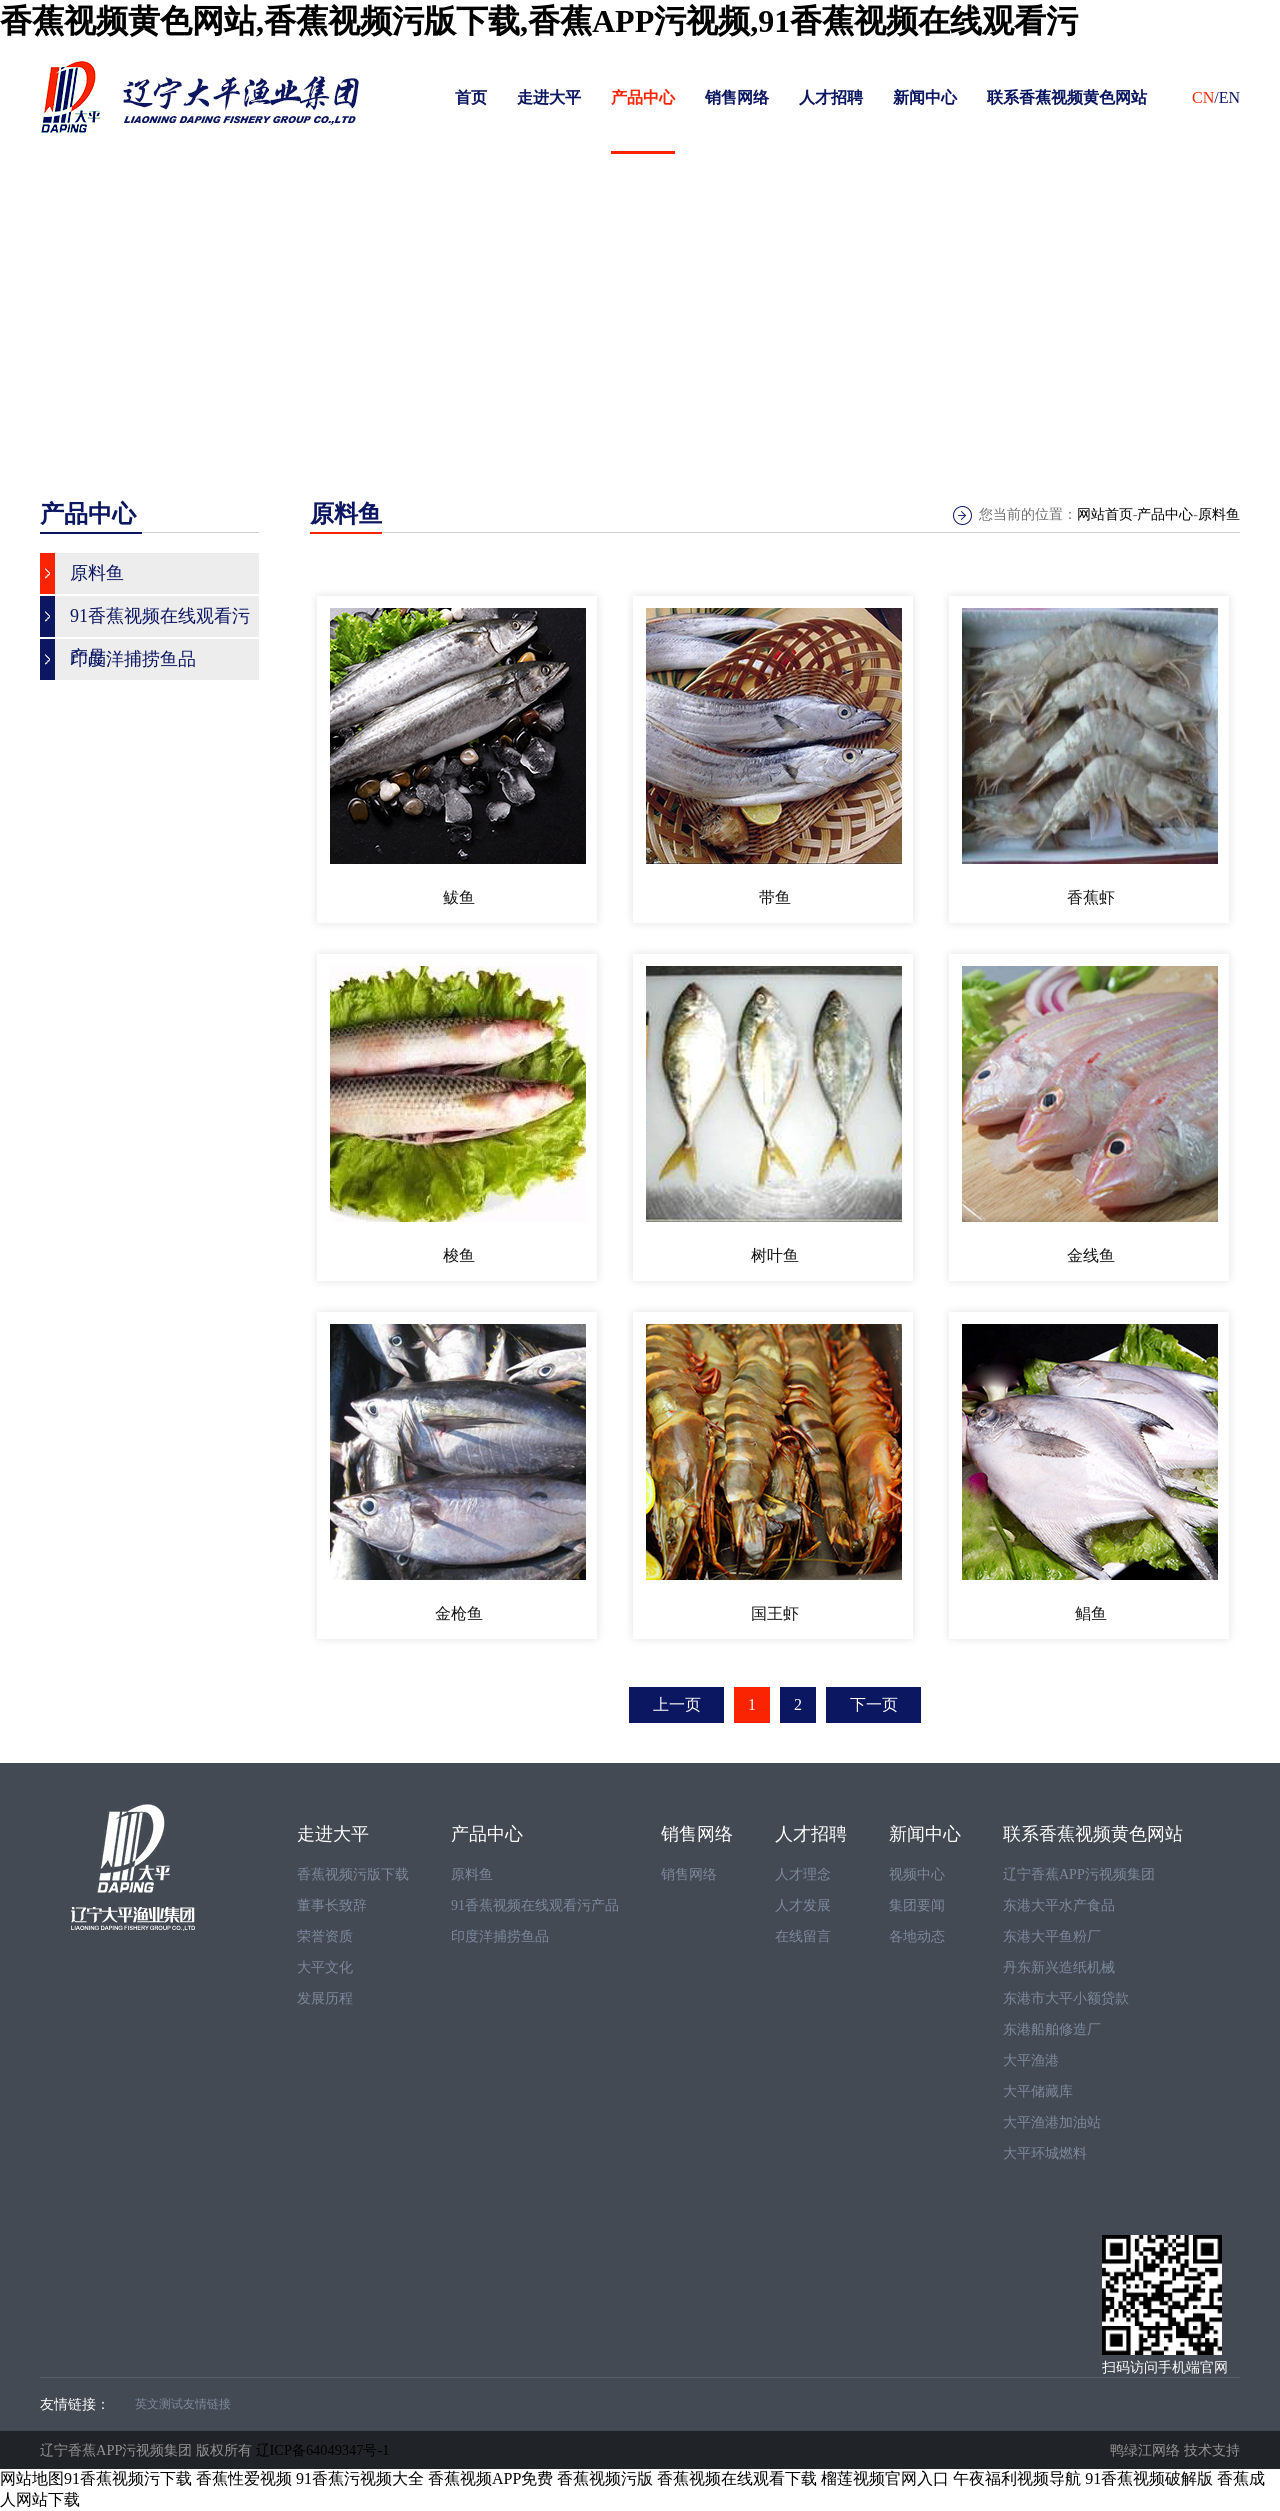 The height and width of the screenshot is (2511, 1280). What do you see at coordinates (1052, 1936) in the screenshot?
I see `东港大平鱼粉厂` at bounding box center [1052, 1936].